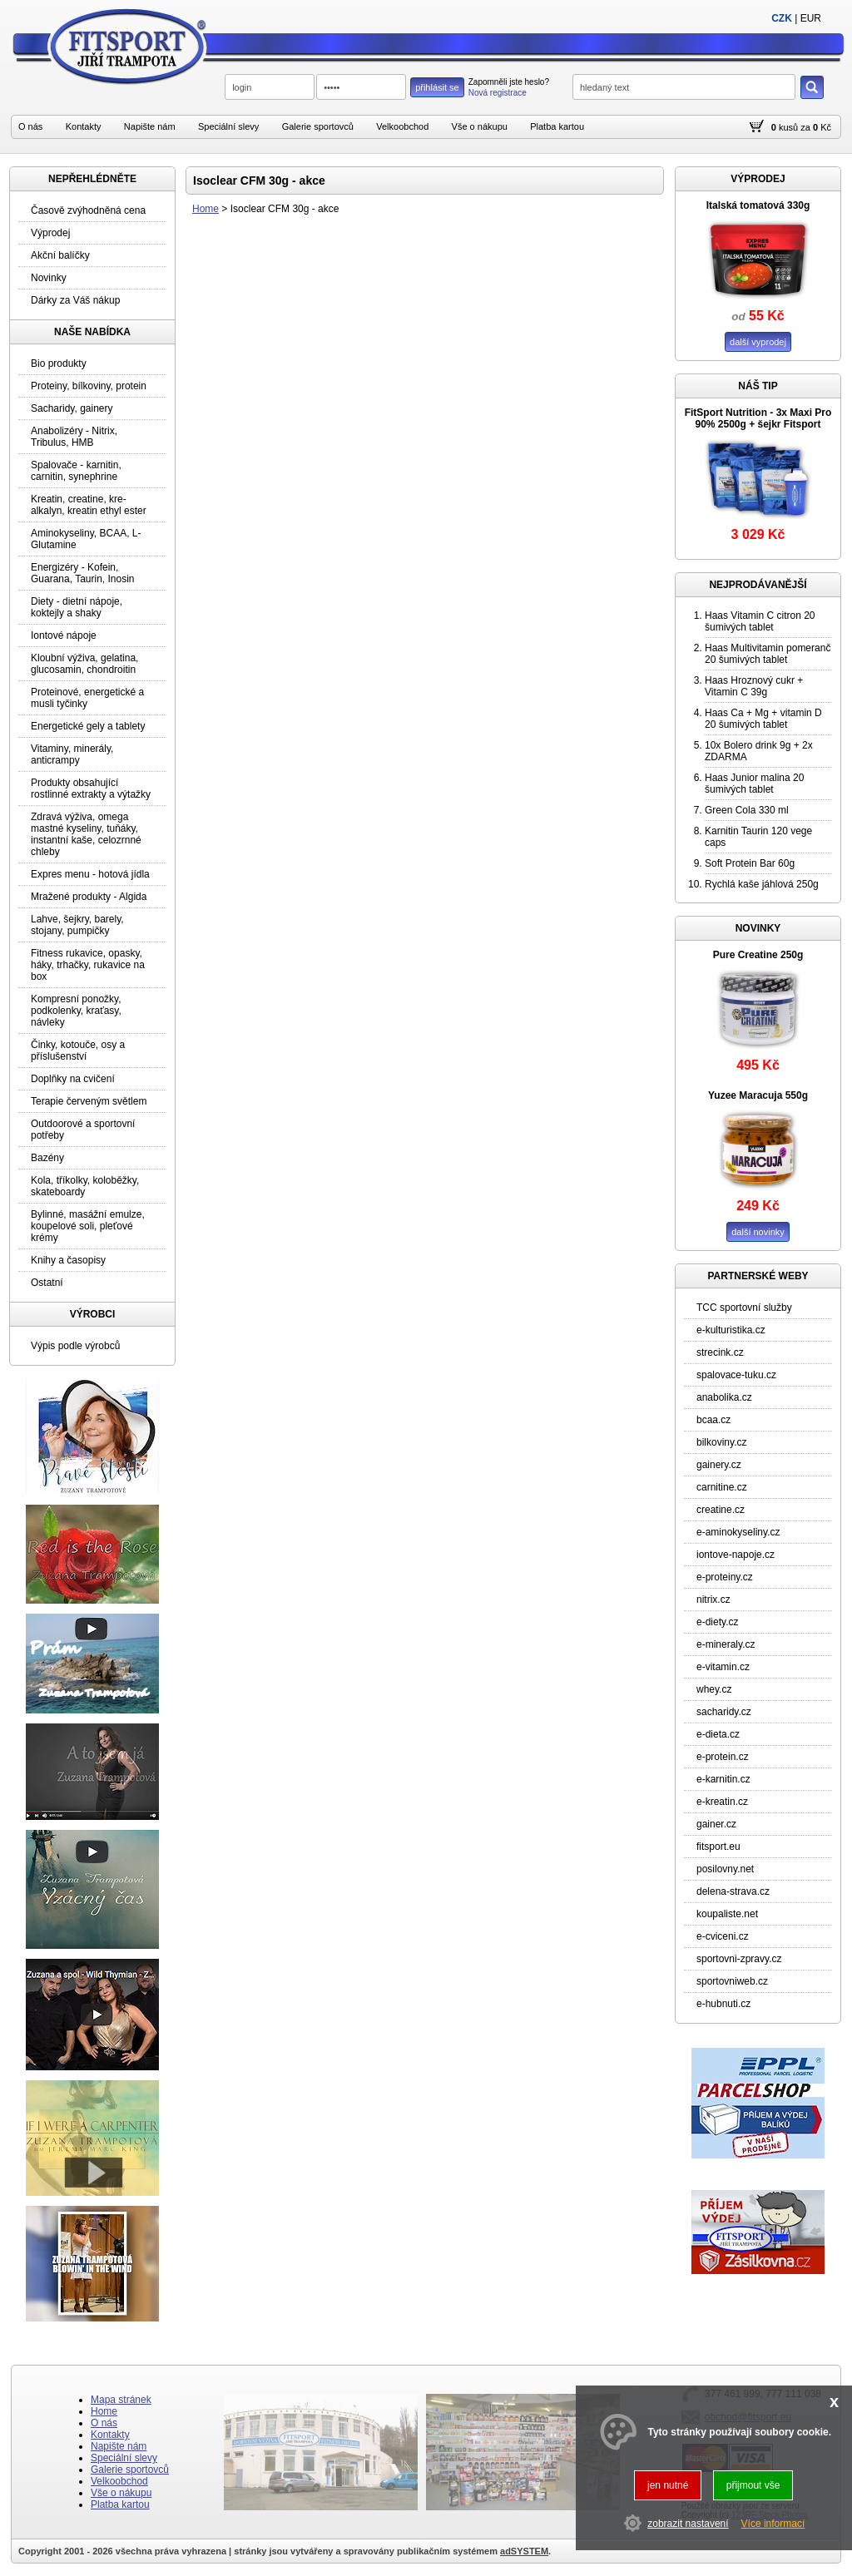 The width and height of the screenshot is (852, 2576). I want to click on Více informací, so click(773, 2523).